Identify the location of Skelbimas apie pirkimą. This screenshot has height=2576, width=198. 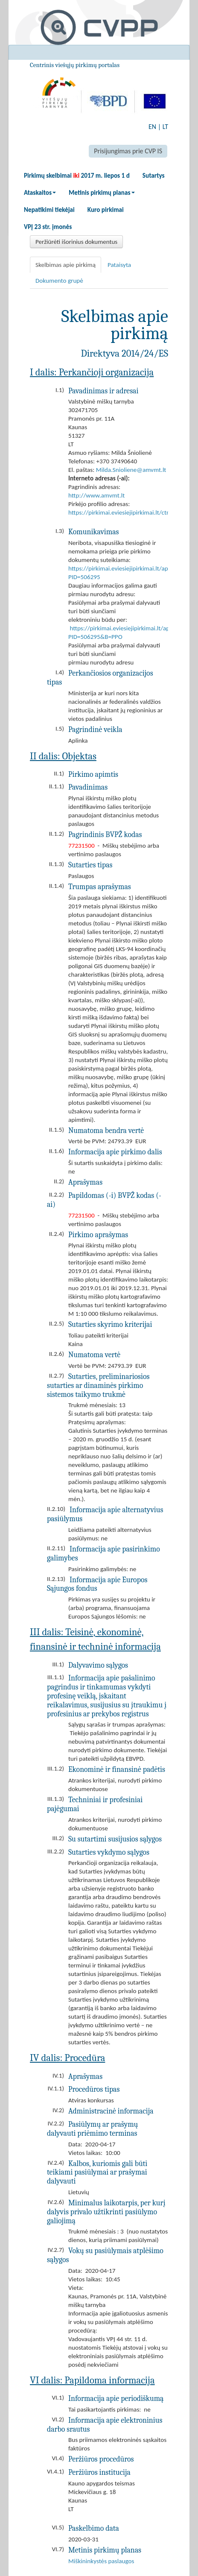
(65, 265).